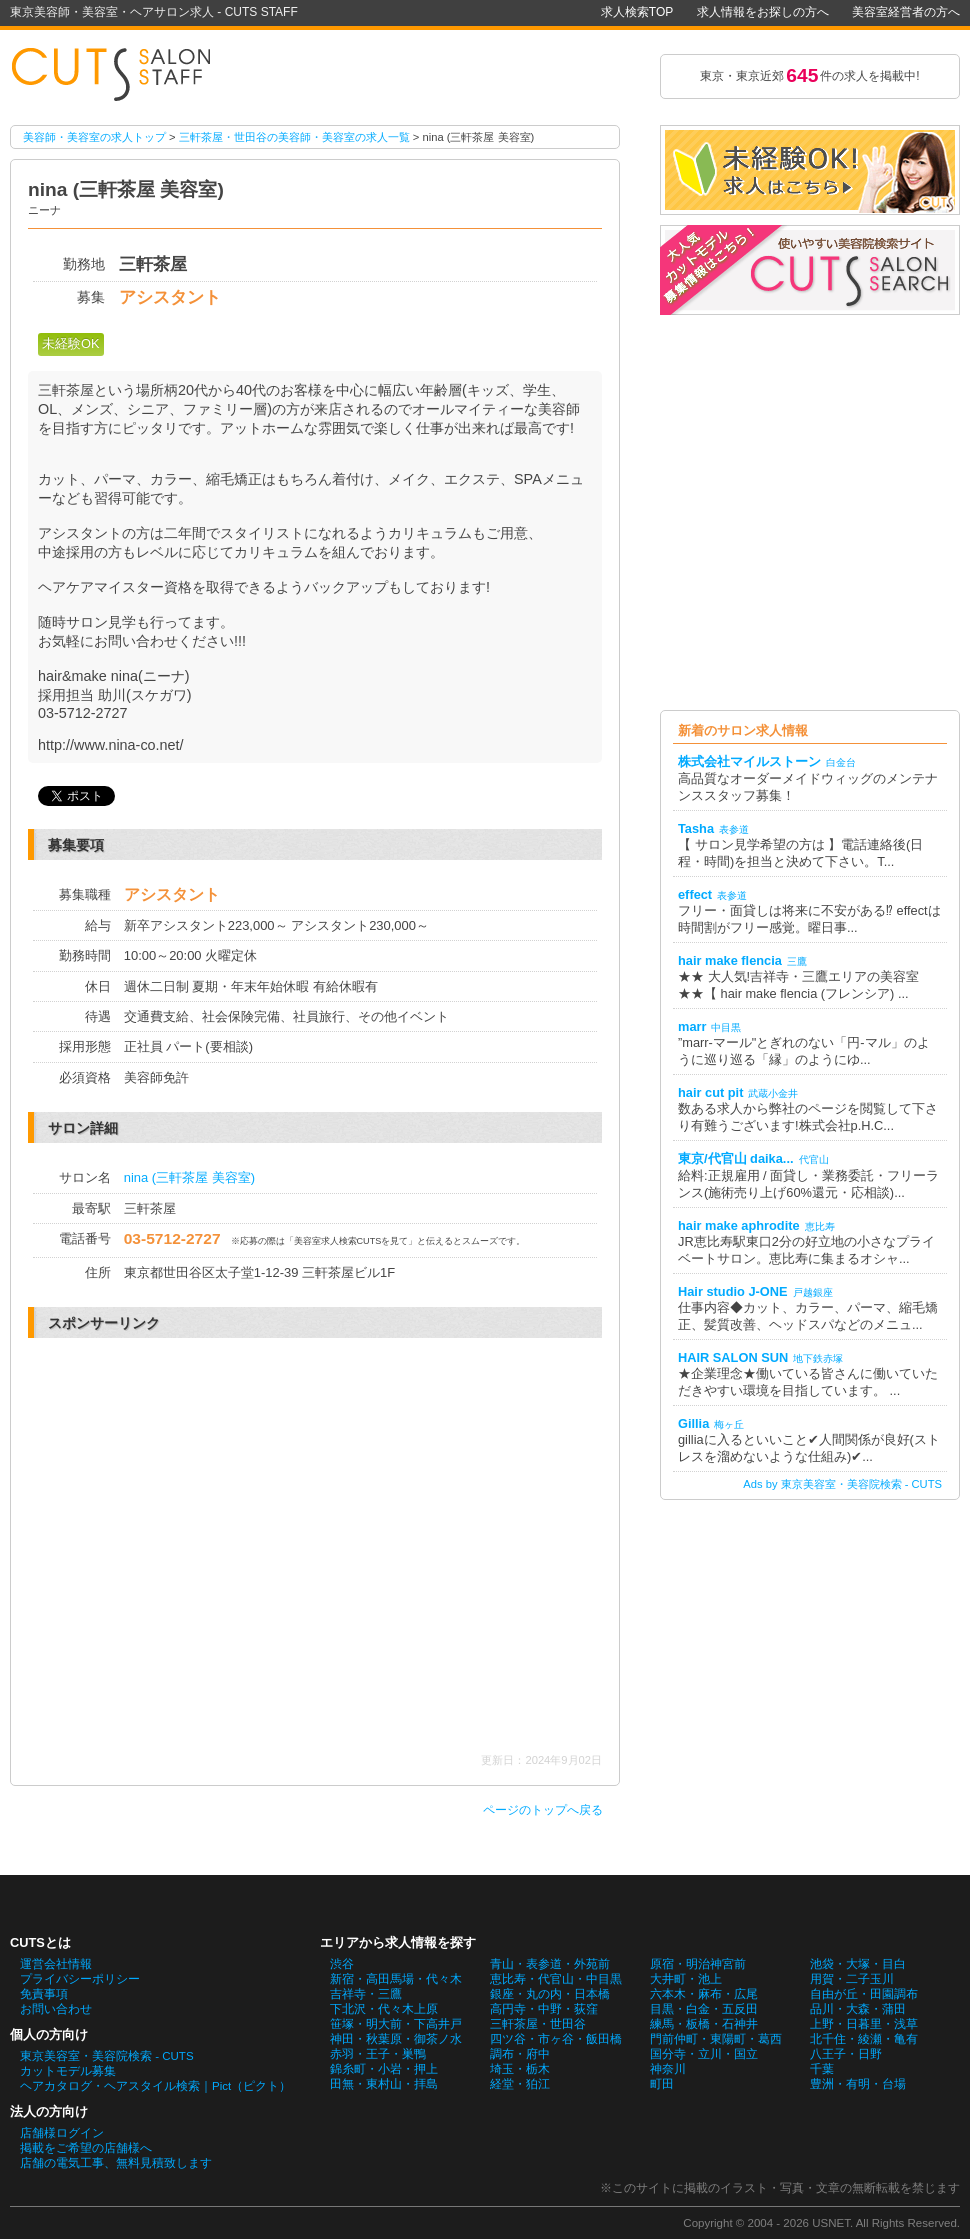  What do you see at coordinates (396, 1979) in the screenshot?
I see `新宿・高田馬場・代々木` at bounding box center [396, 1979].